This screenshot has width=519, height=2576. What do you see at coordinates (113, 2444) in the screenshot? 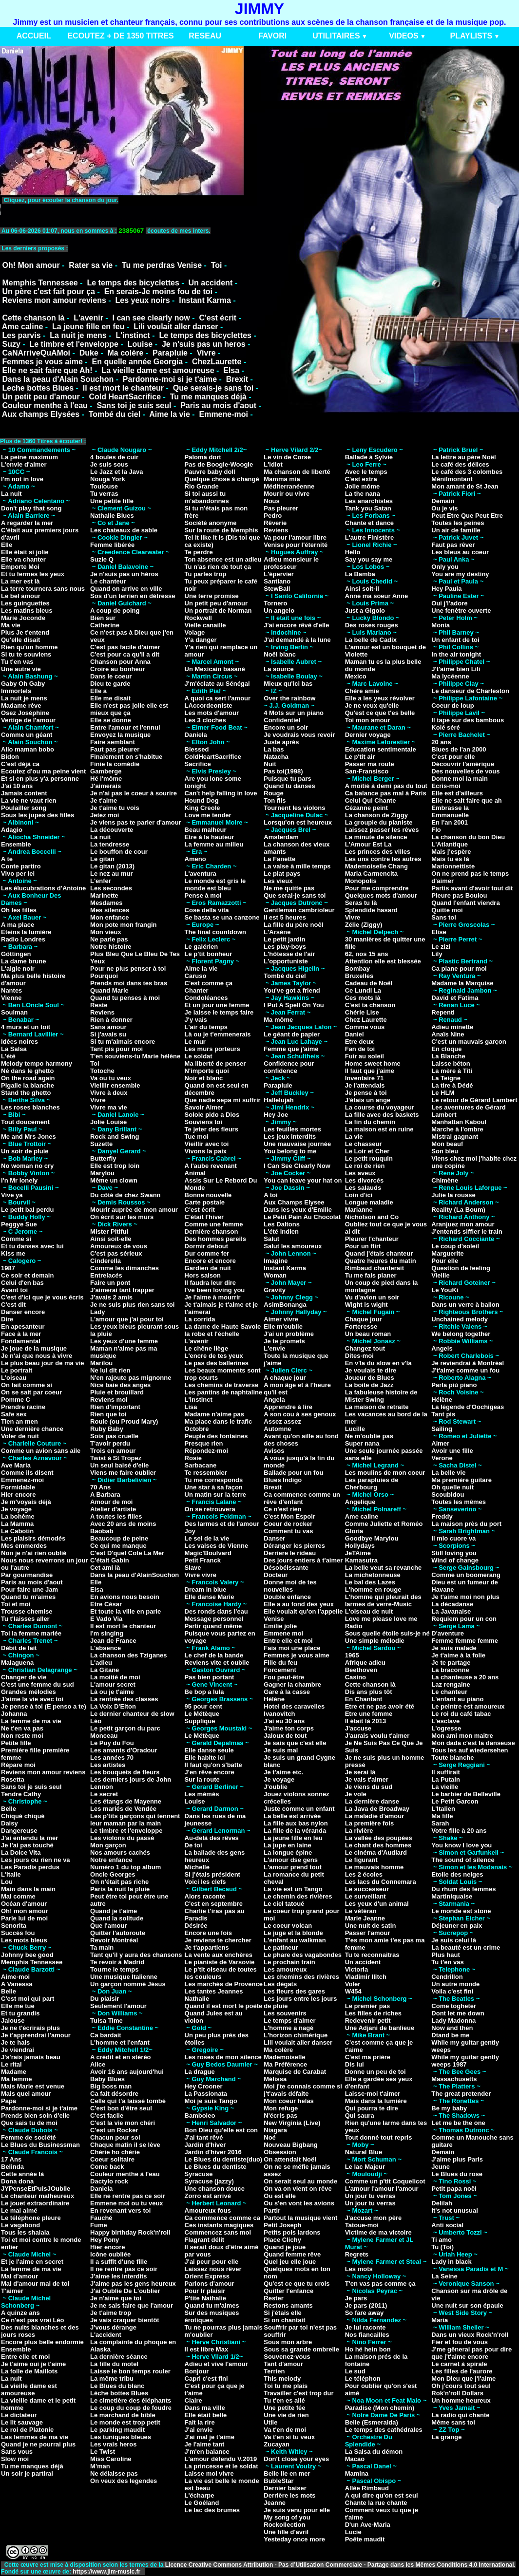
I see `Les vrais heros` at bounding box center [113, 2444].